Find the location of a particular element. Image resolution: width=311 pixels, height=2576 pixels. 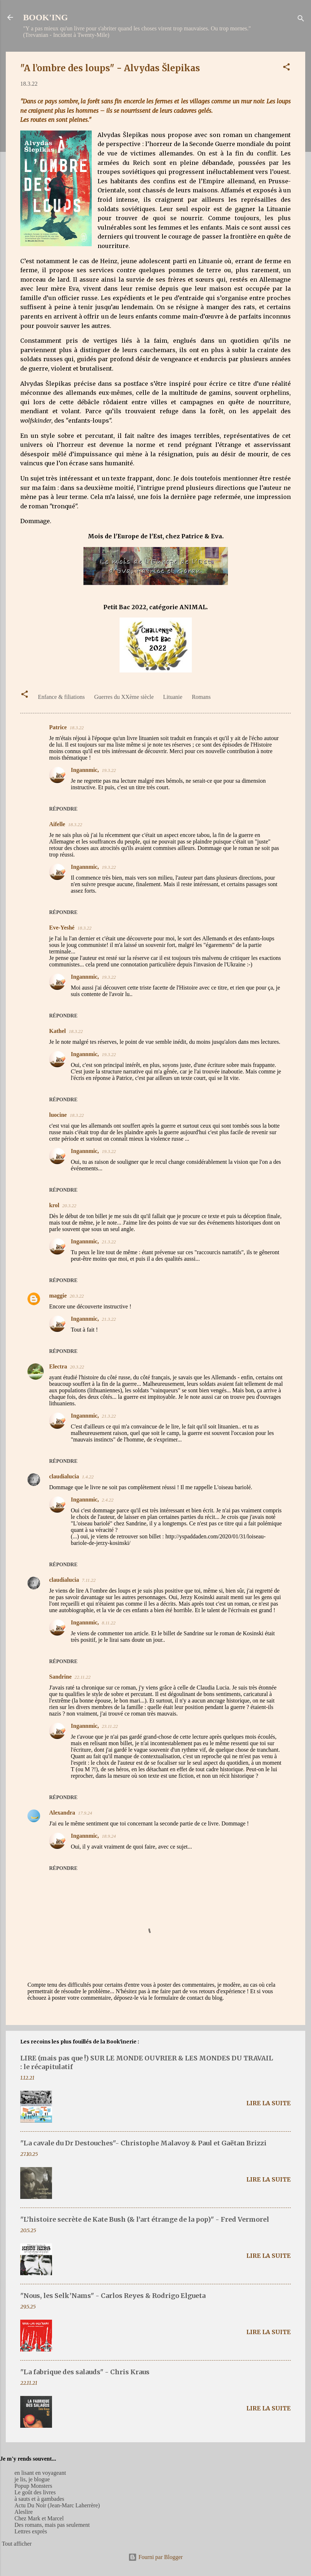

2.4.22 is located at coordinates (108, 1500).